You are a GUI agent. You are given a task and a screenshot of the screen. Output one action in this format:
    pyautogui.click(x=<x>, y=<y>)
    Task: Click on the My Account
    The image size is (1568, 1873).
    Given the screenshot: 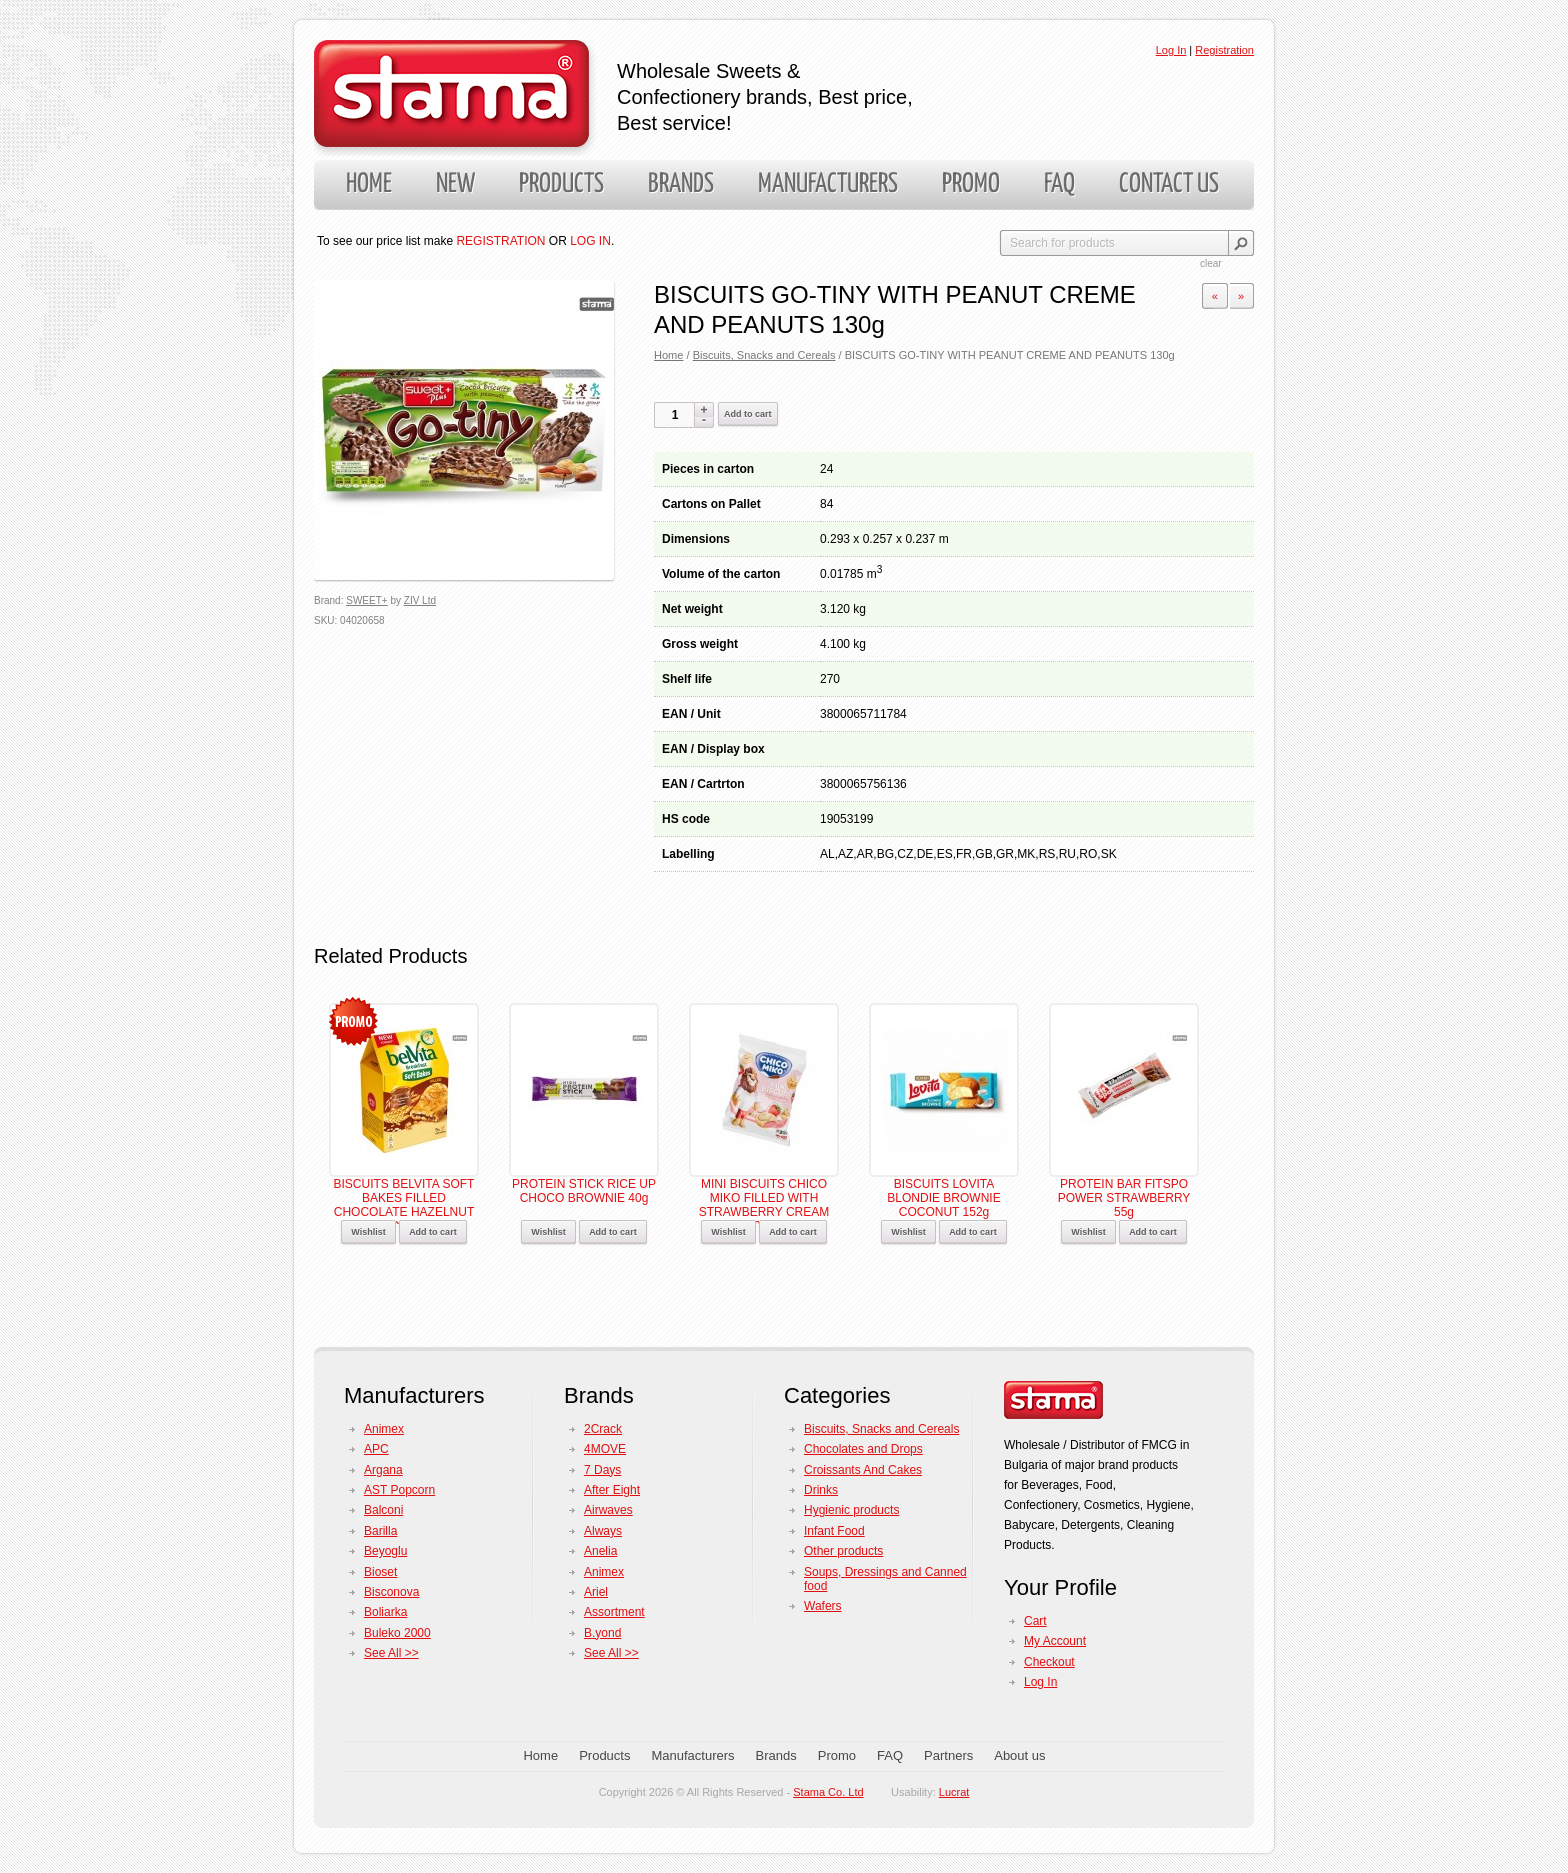 What is the action you would take?
    pyautogui.click(x=1055, y=1641)
    